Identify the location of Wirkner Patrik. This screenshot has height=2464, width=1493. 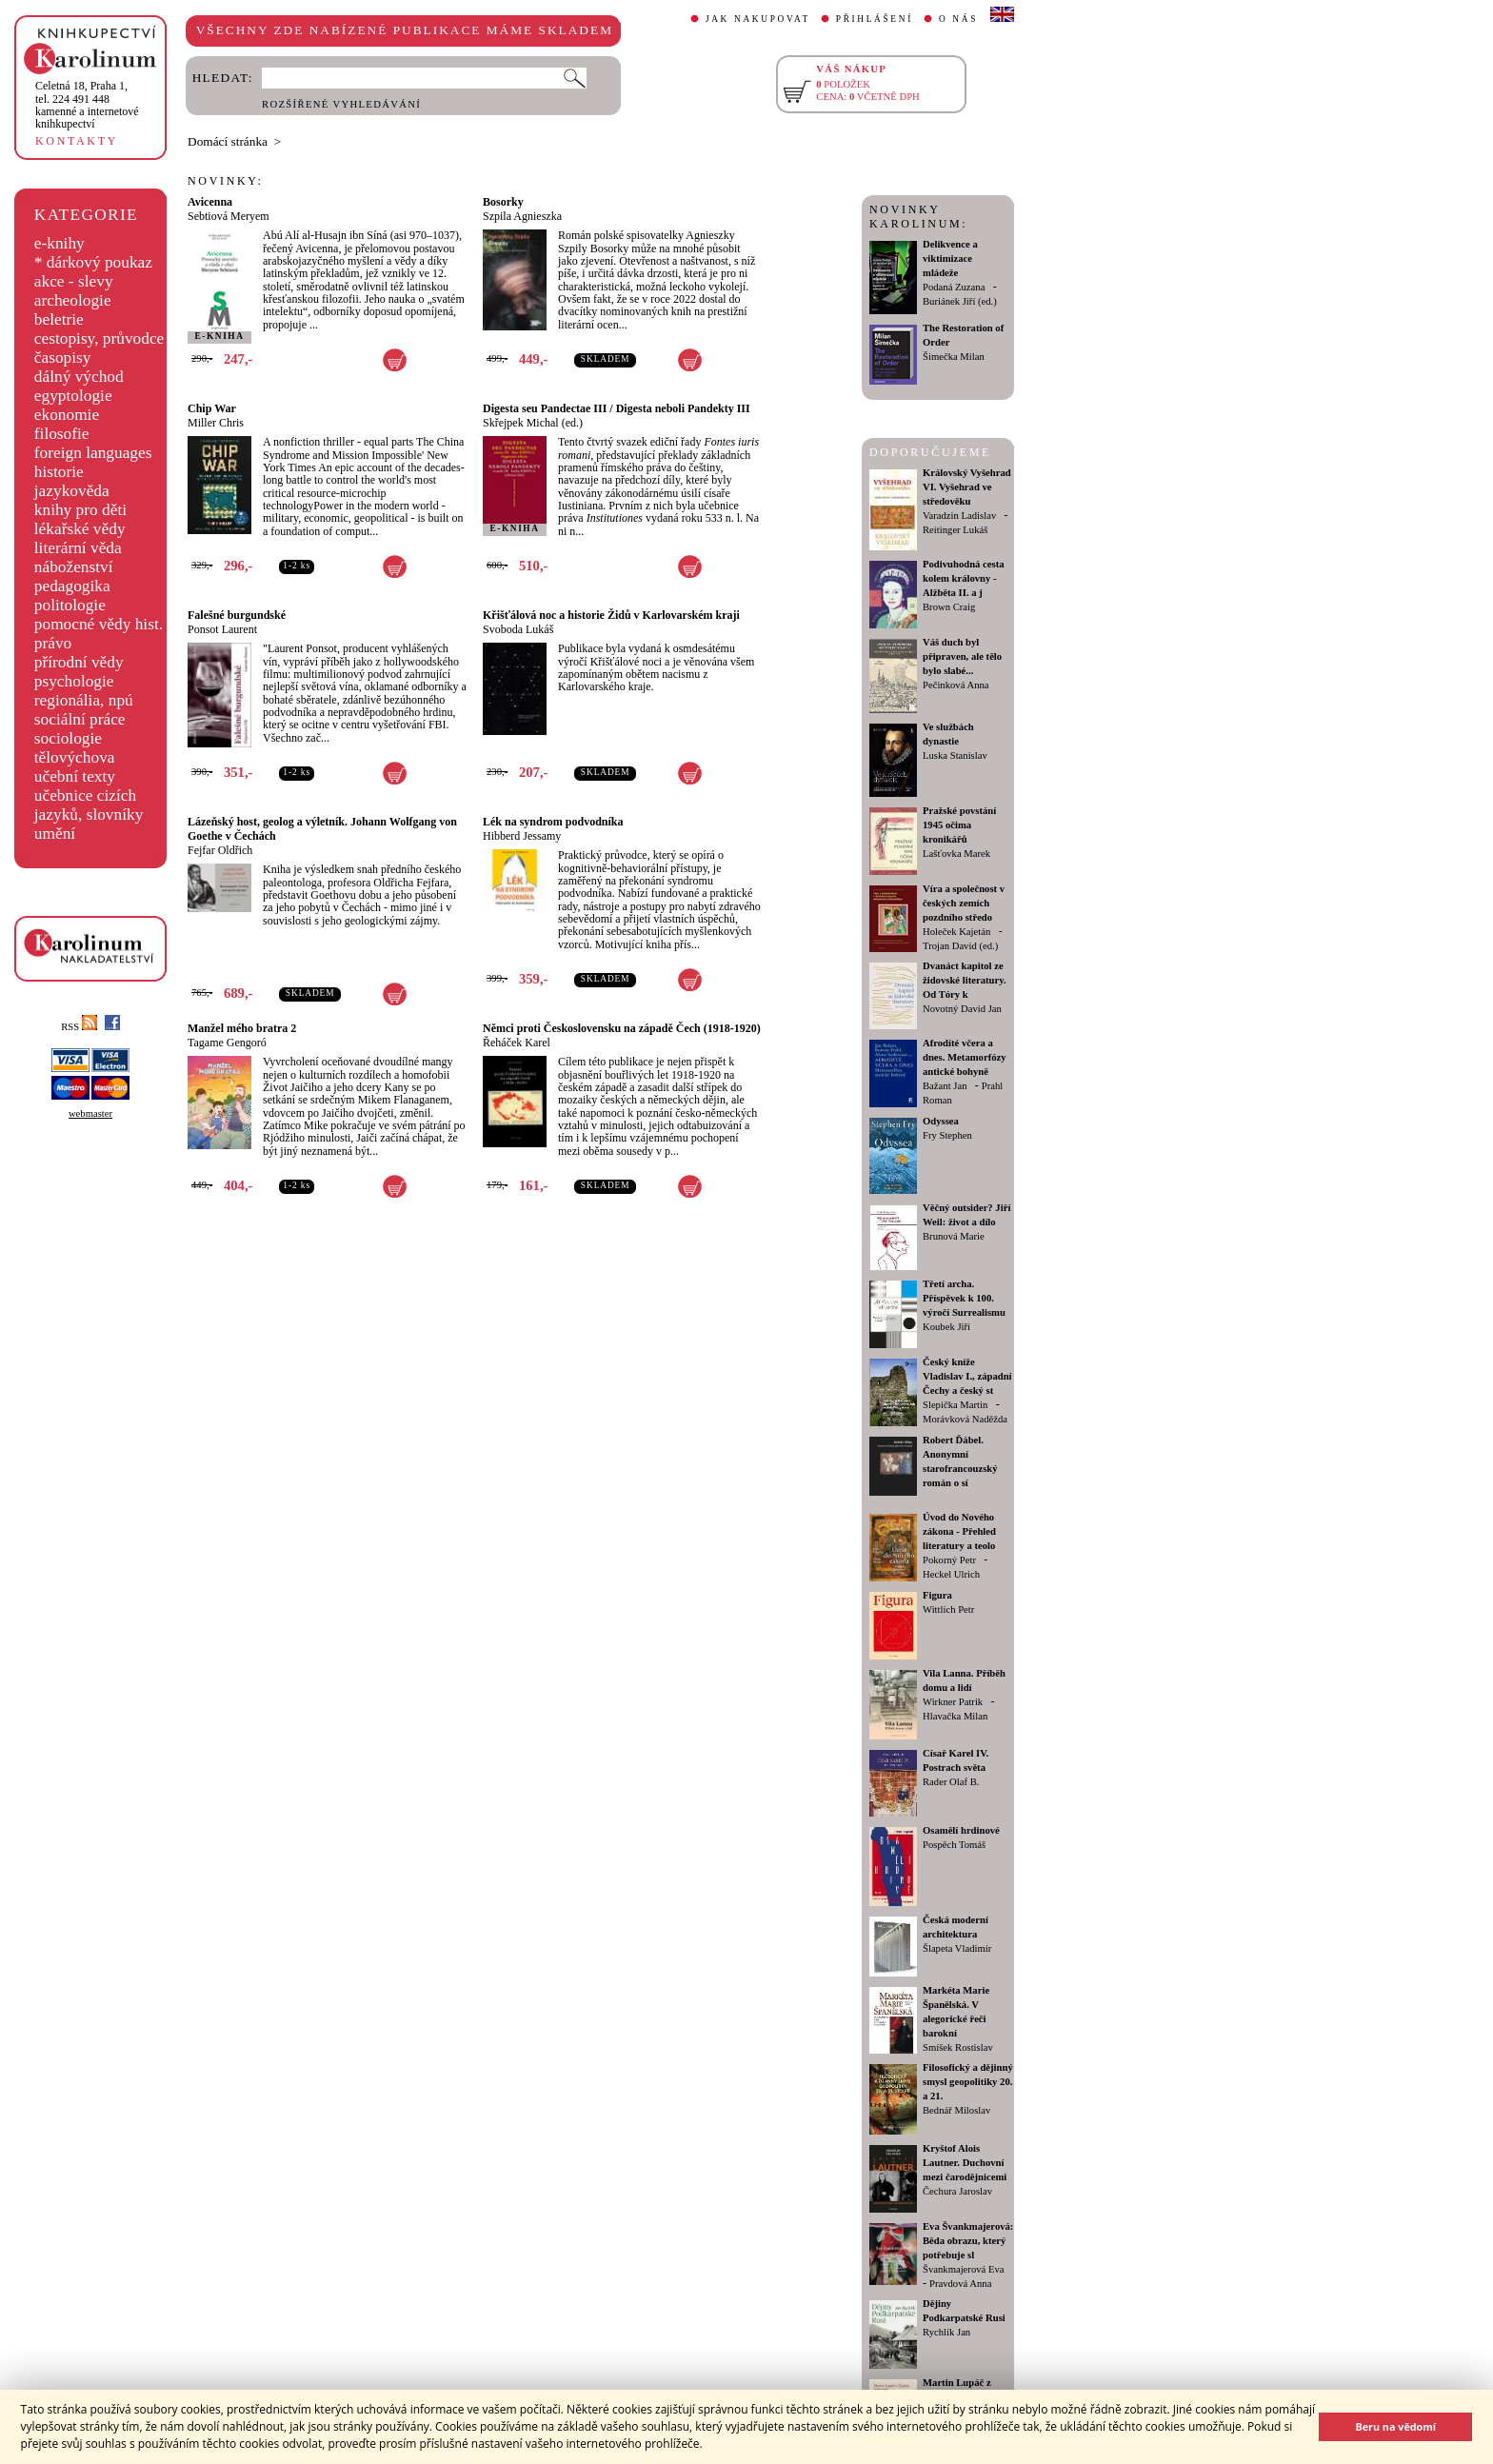
(953, 1702).